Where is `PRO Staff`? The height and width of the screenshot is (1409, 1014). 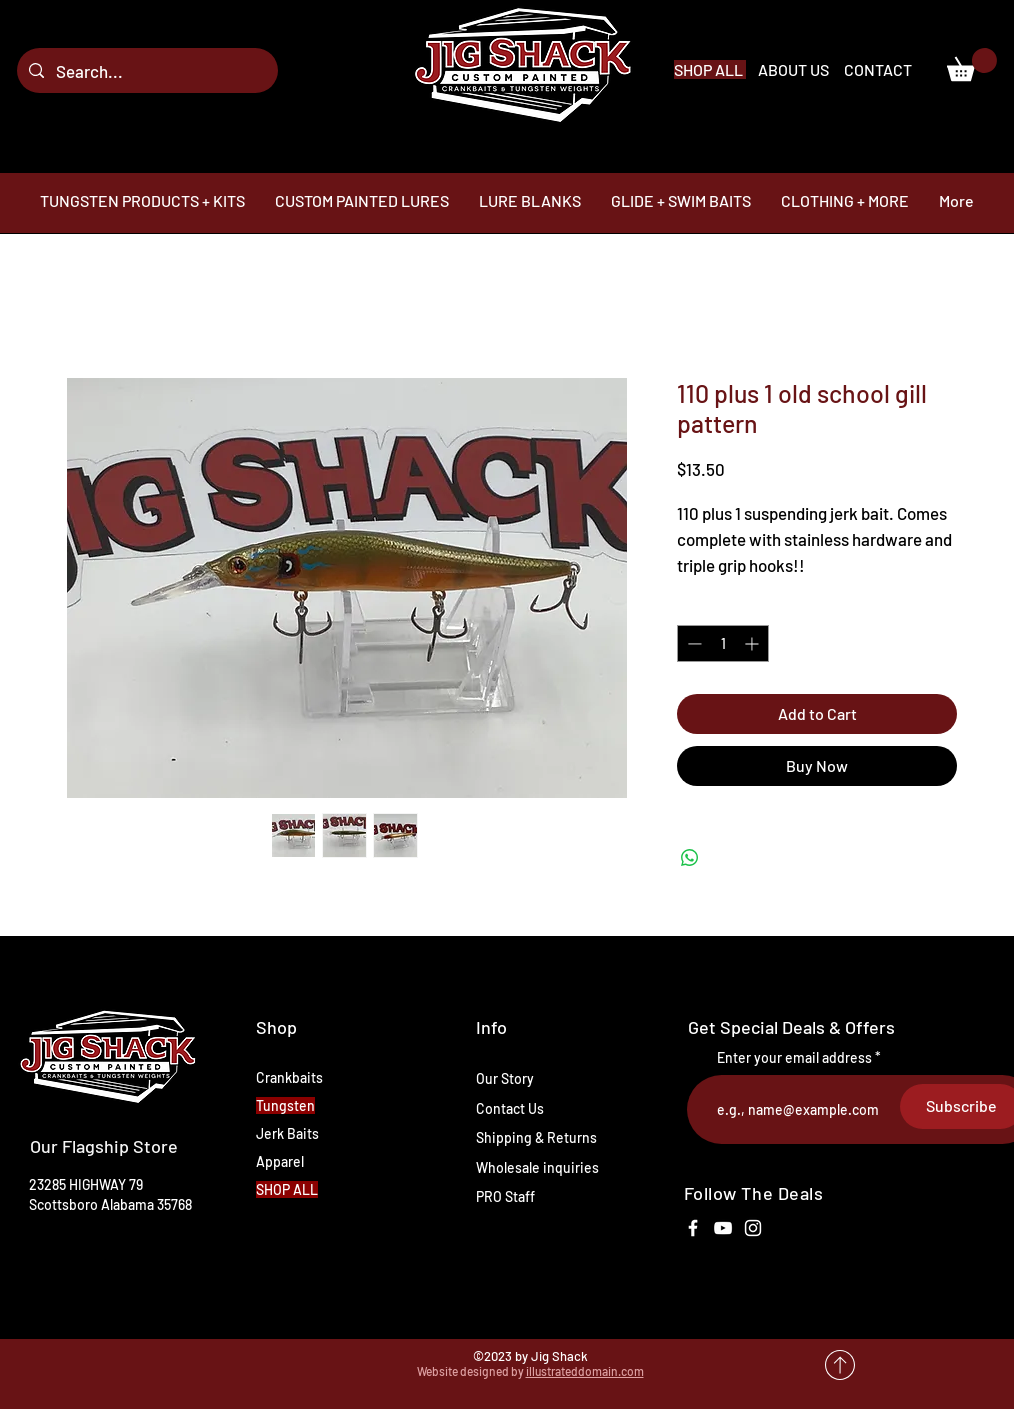
PRO Staff is located at coordinates (505, 1196).